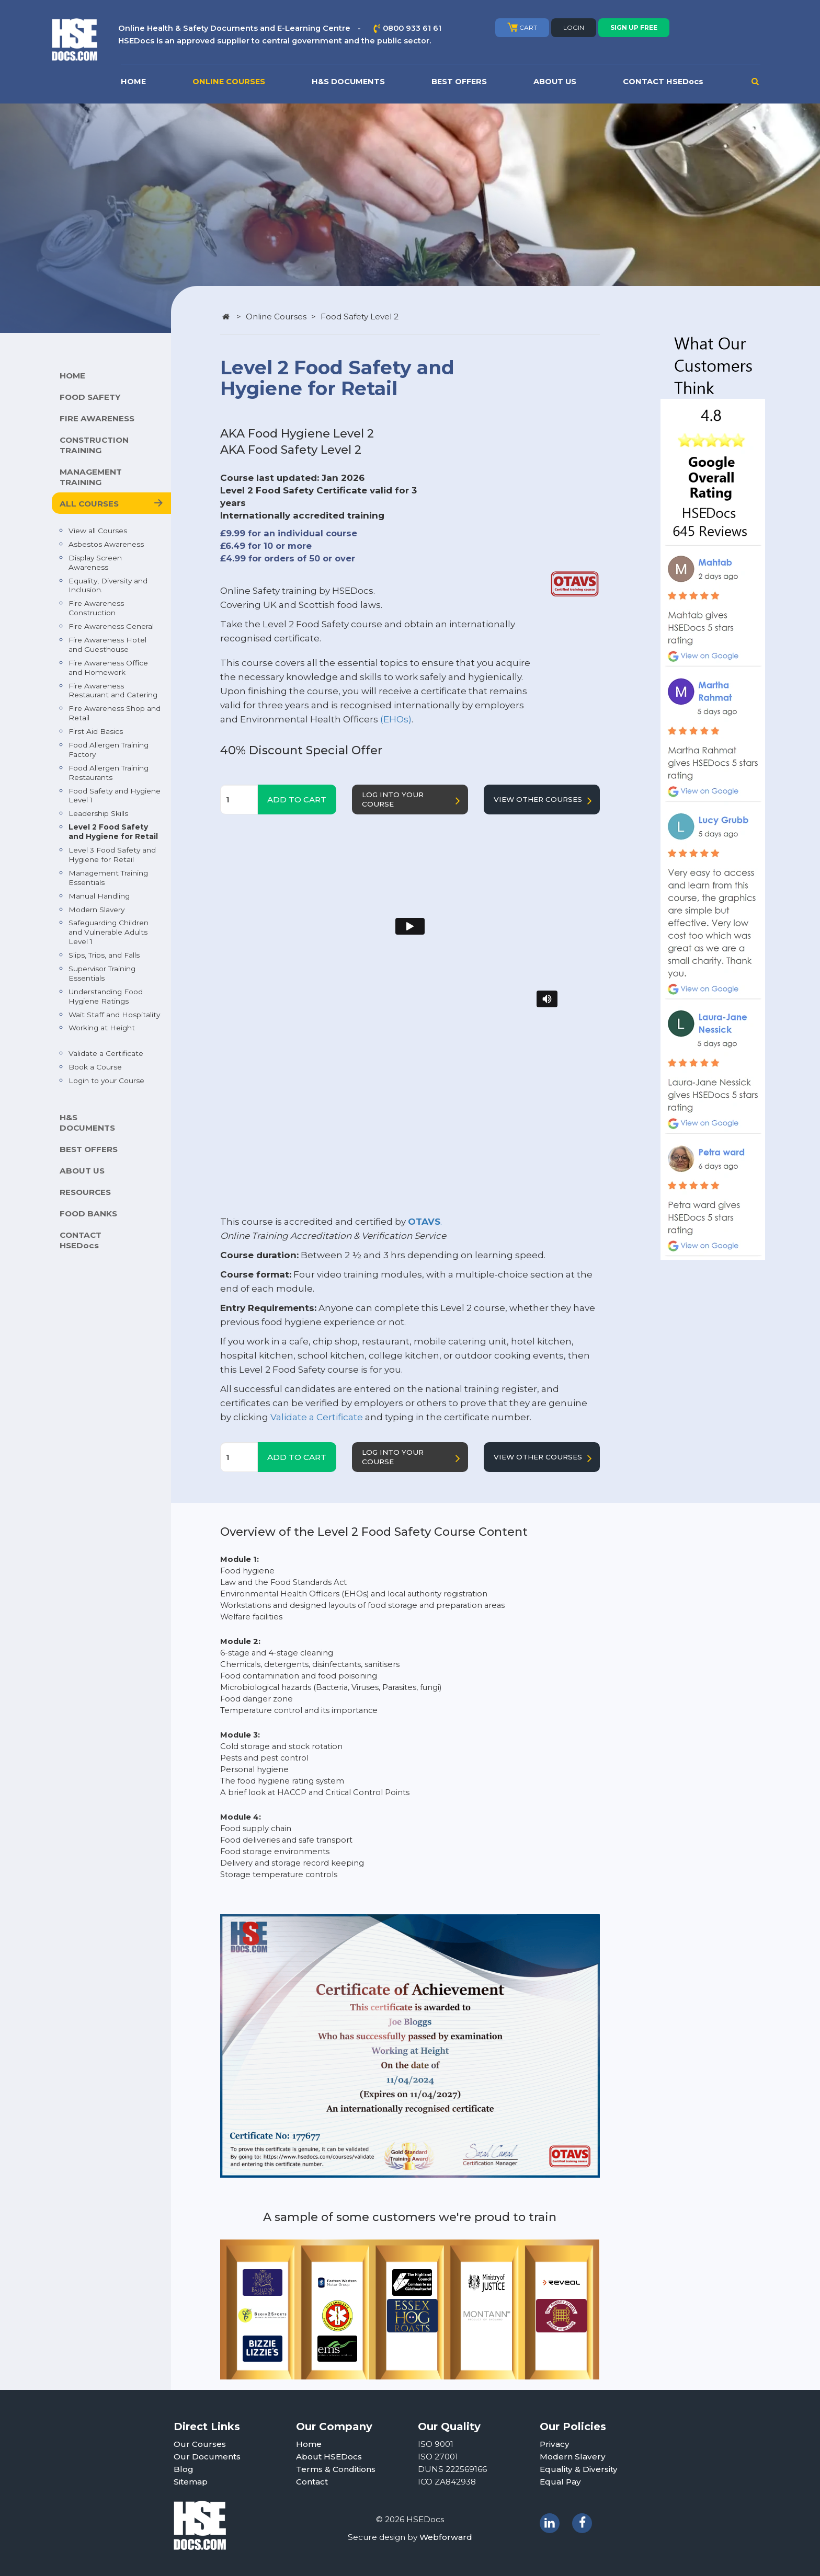 The image size is (820, 2576). What do you see at coordinates (312, 2482) in the screenshot?
I see `Contact` at bounding box center [312, 2482].